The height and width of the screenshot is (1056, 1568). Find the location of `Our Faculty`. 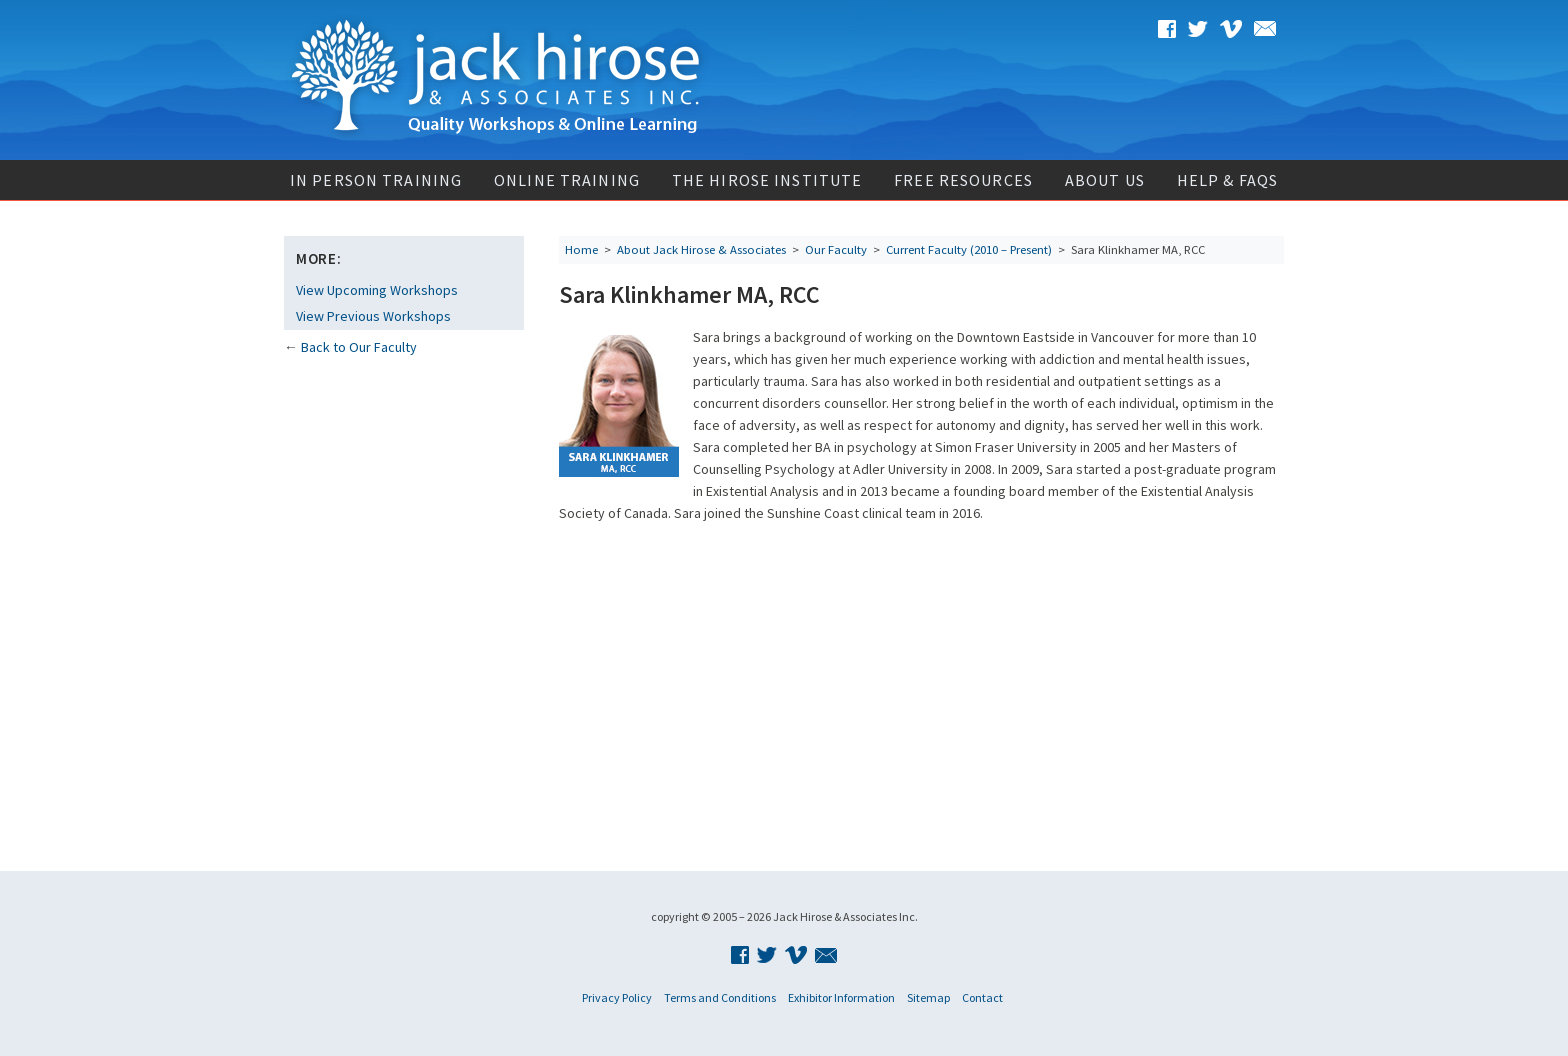

Our Faculty is located at coordinates (836, 249).